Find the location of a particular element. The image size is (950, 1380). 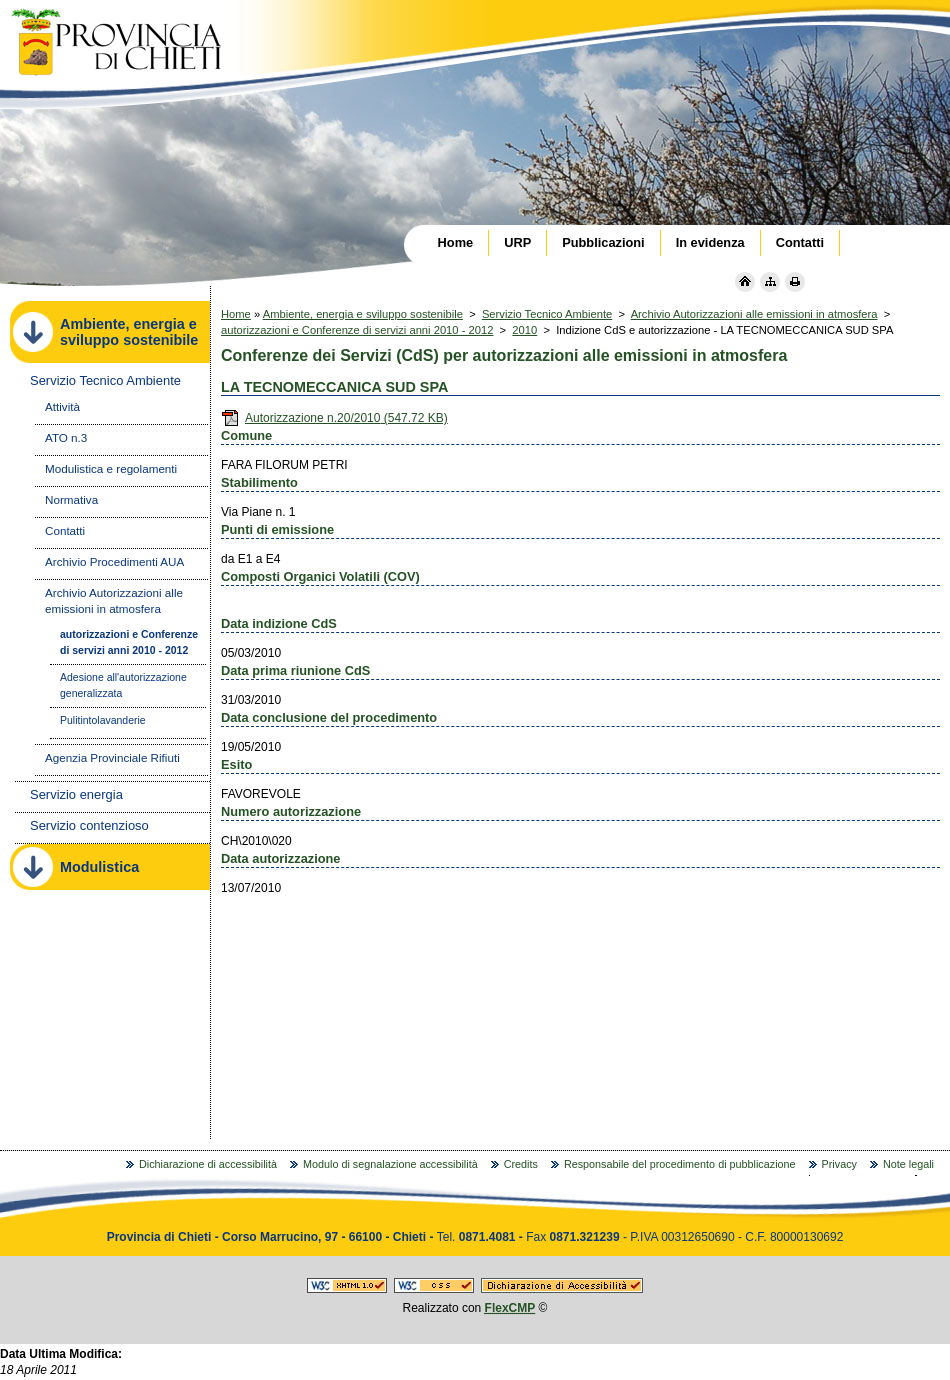

Ambiente, energia e sviluppo sostenibile is located at coordinates (363, 314).